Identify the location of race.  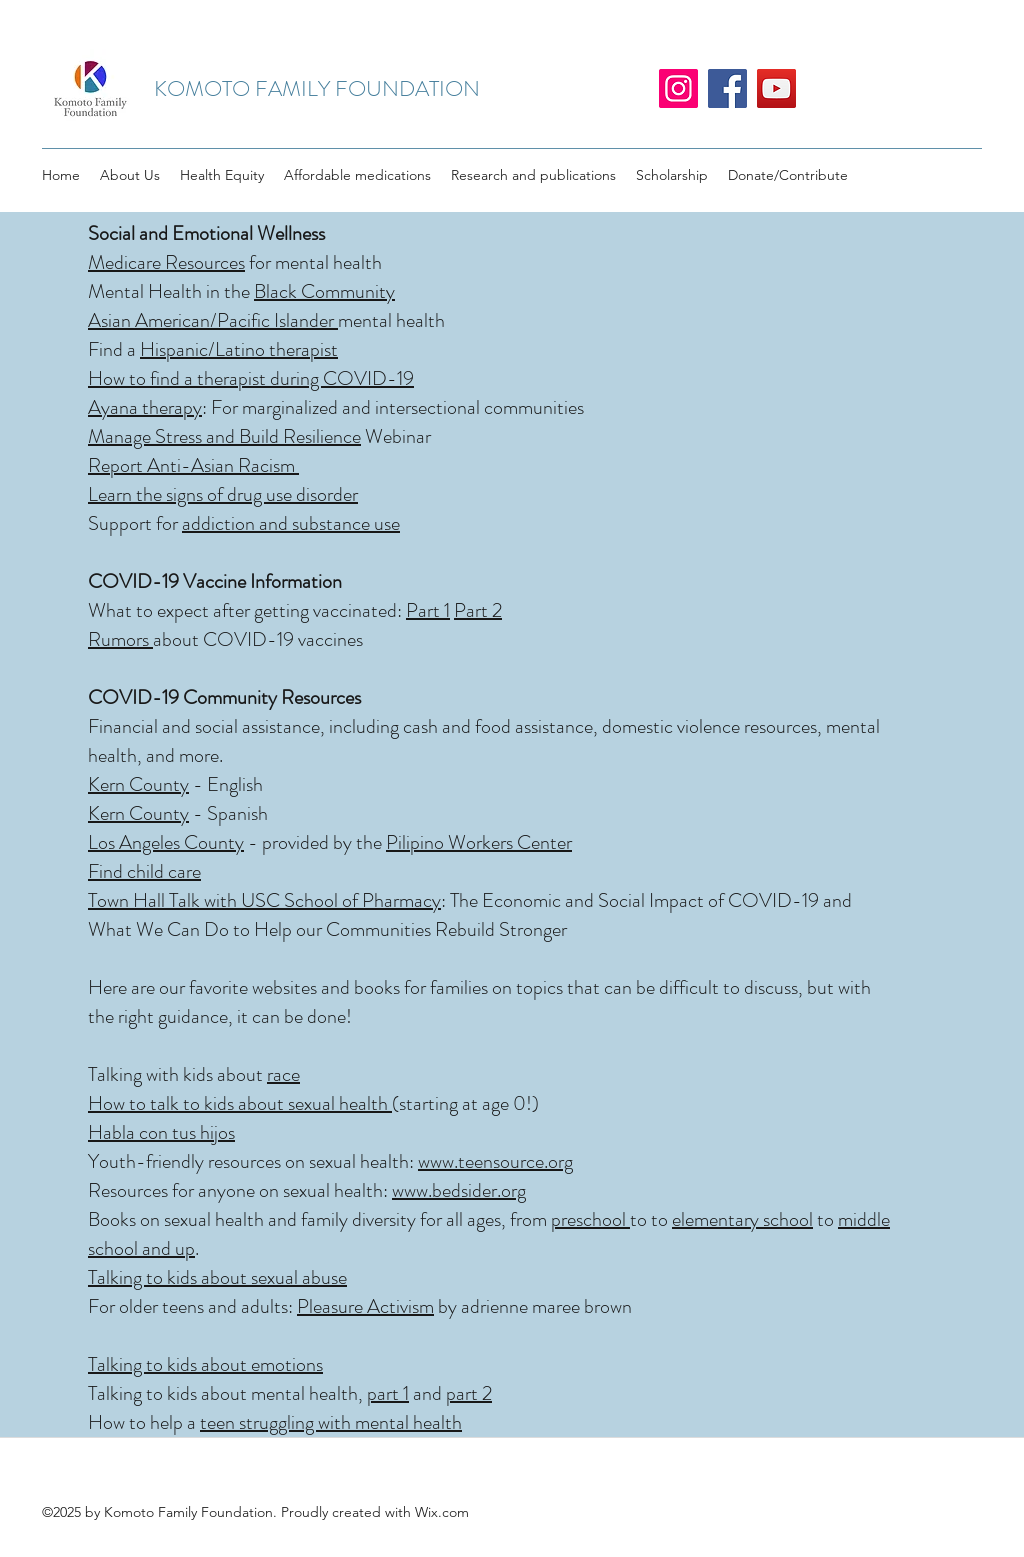
(283, 1074).